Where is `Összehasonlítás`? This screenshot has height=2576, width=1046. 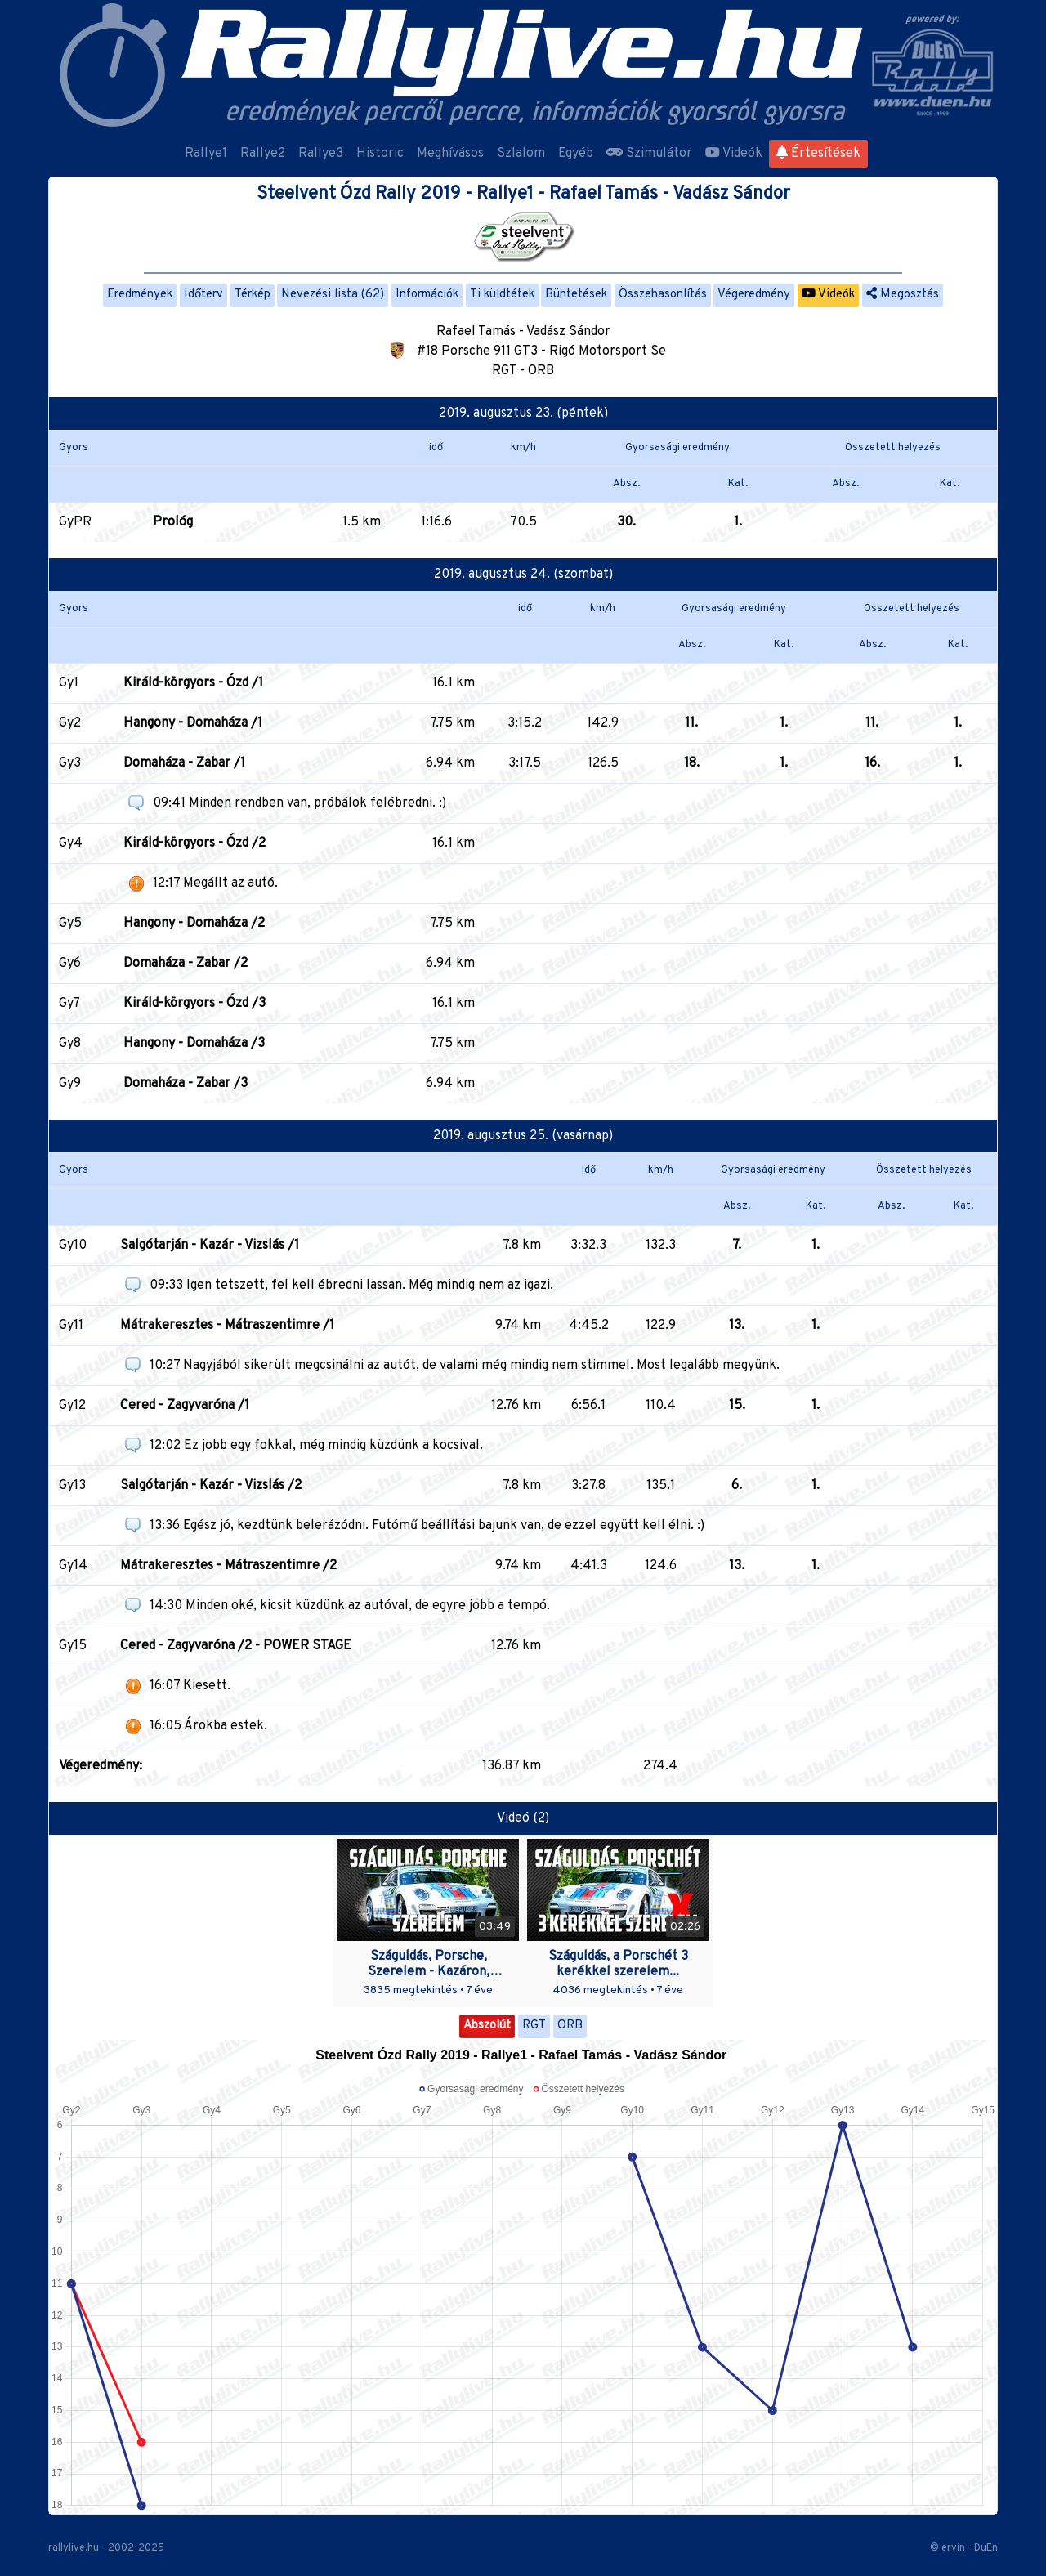
Összehasonlítás is located at coordinates (663, 294).